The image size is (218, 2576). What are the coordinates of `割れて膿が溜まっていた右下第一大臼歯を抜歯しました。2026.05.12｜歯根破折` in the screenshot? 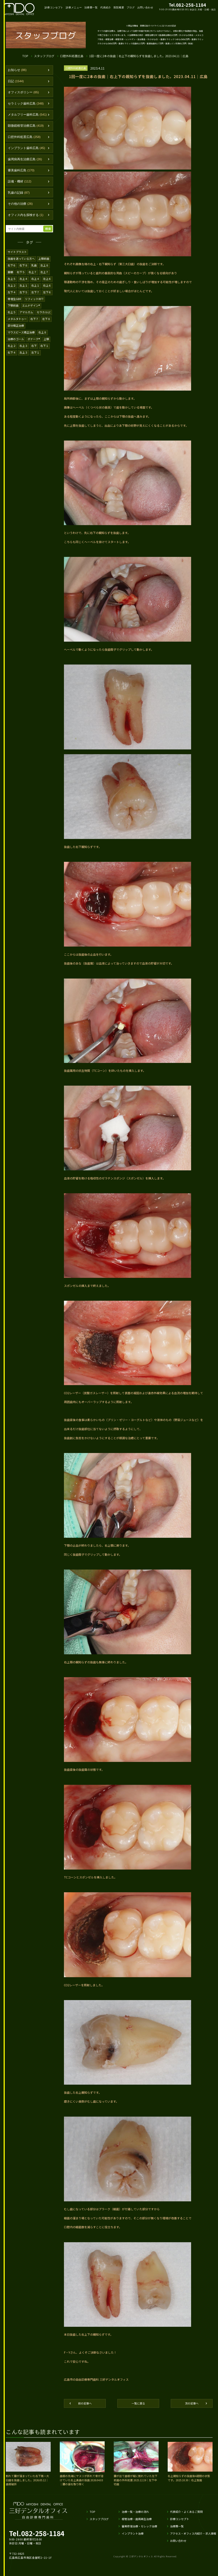 It's located at (27, 2483).